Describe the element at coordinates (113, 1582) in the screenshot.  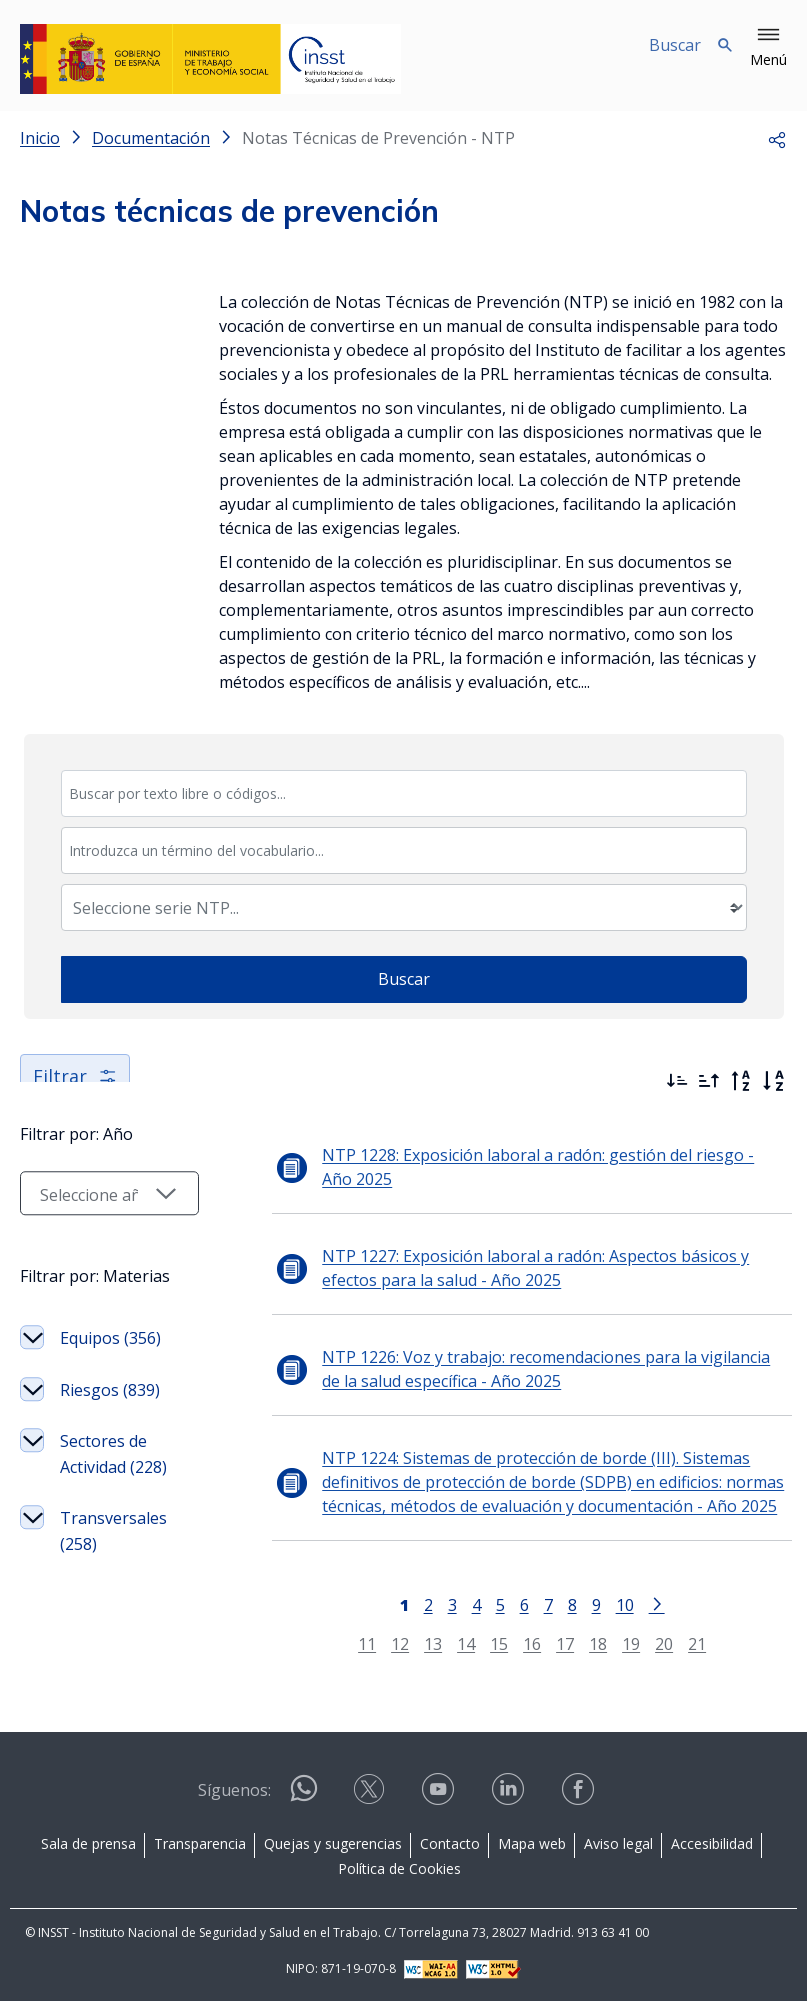
I see `Transversales (258)` at that location.